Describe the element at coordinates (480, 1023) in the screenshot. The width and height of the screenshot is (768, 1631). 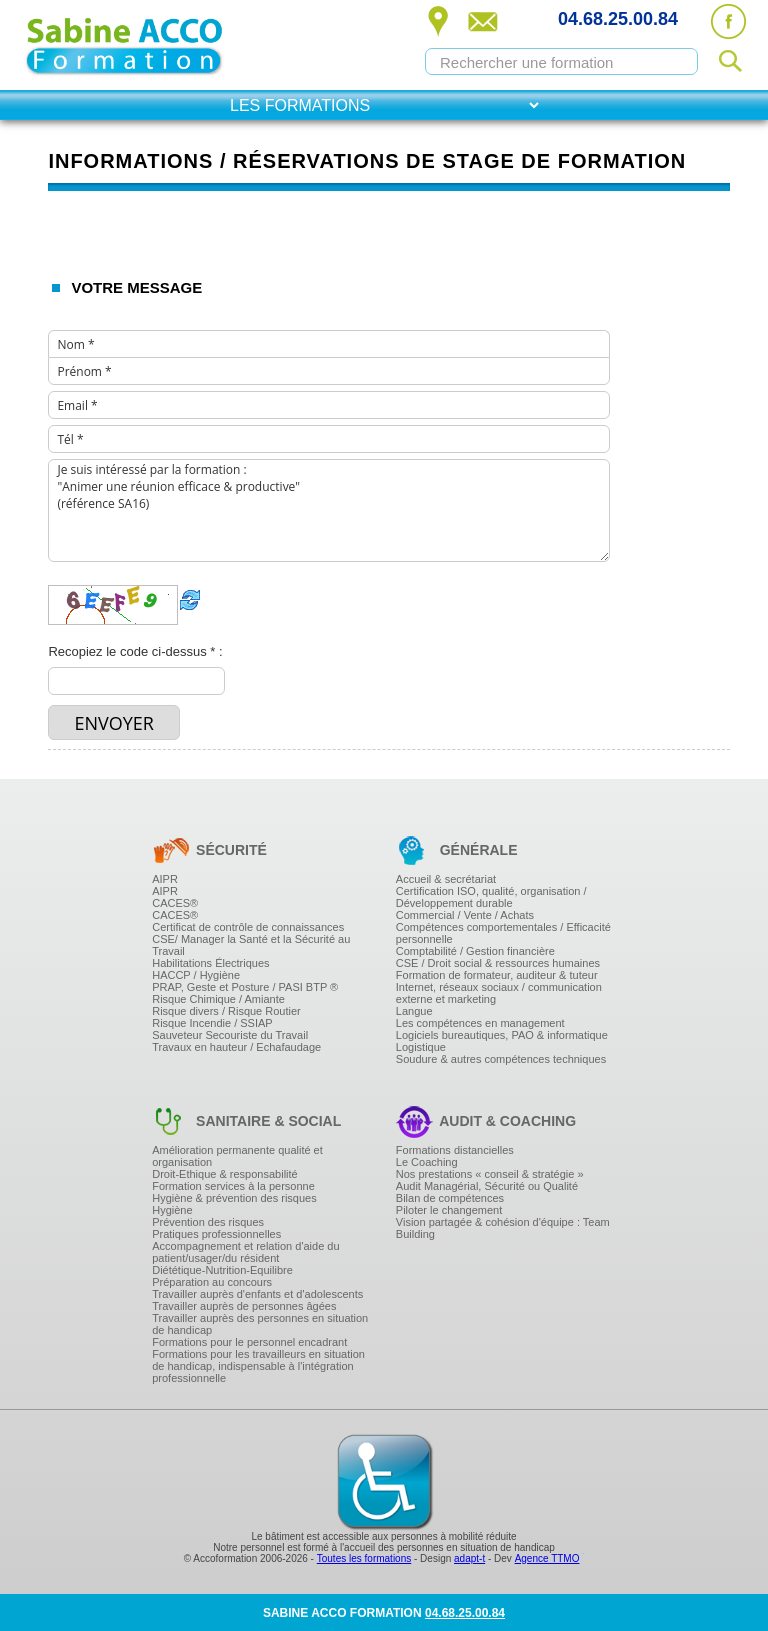
I see `Les compétences en management` at that location.